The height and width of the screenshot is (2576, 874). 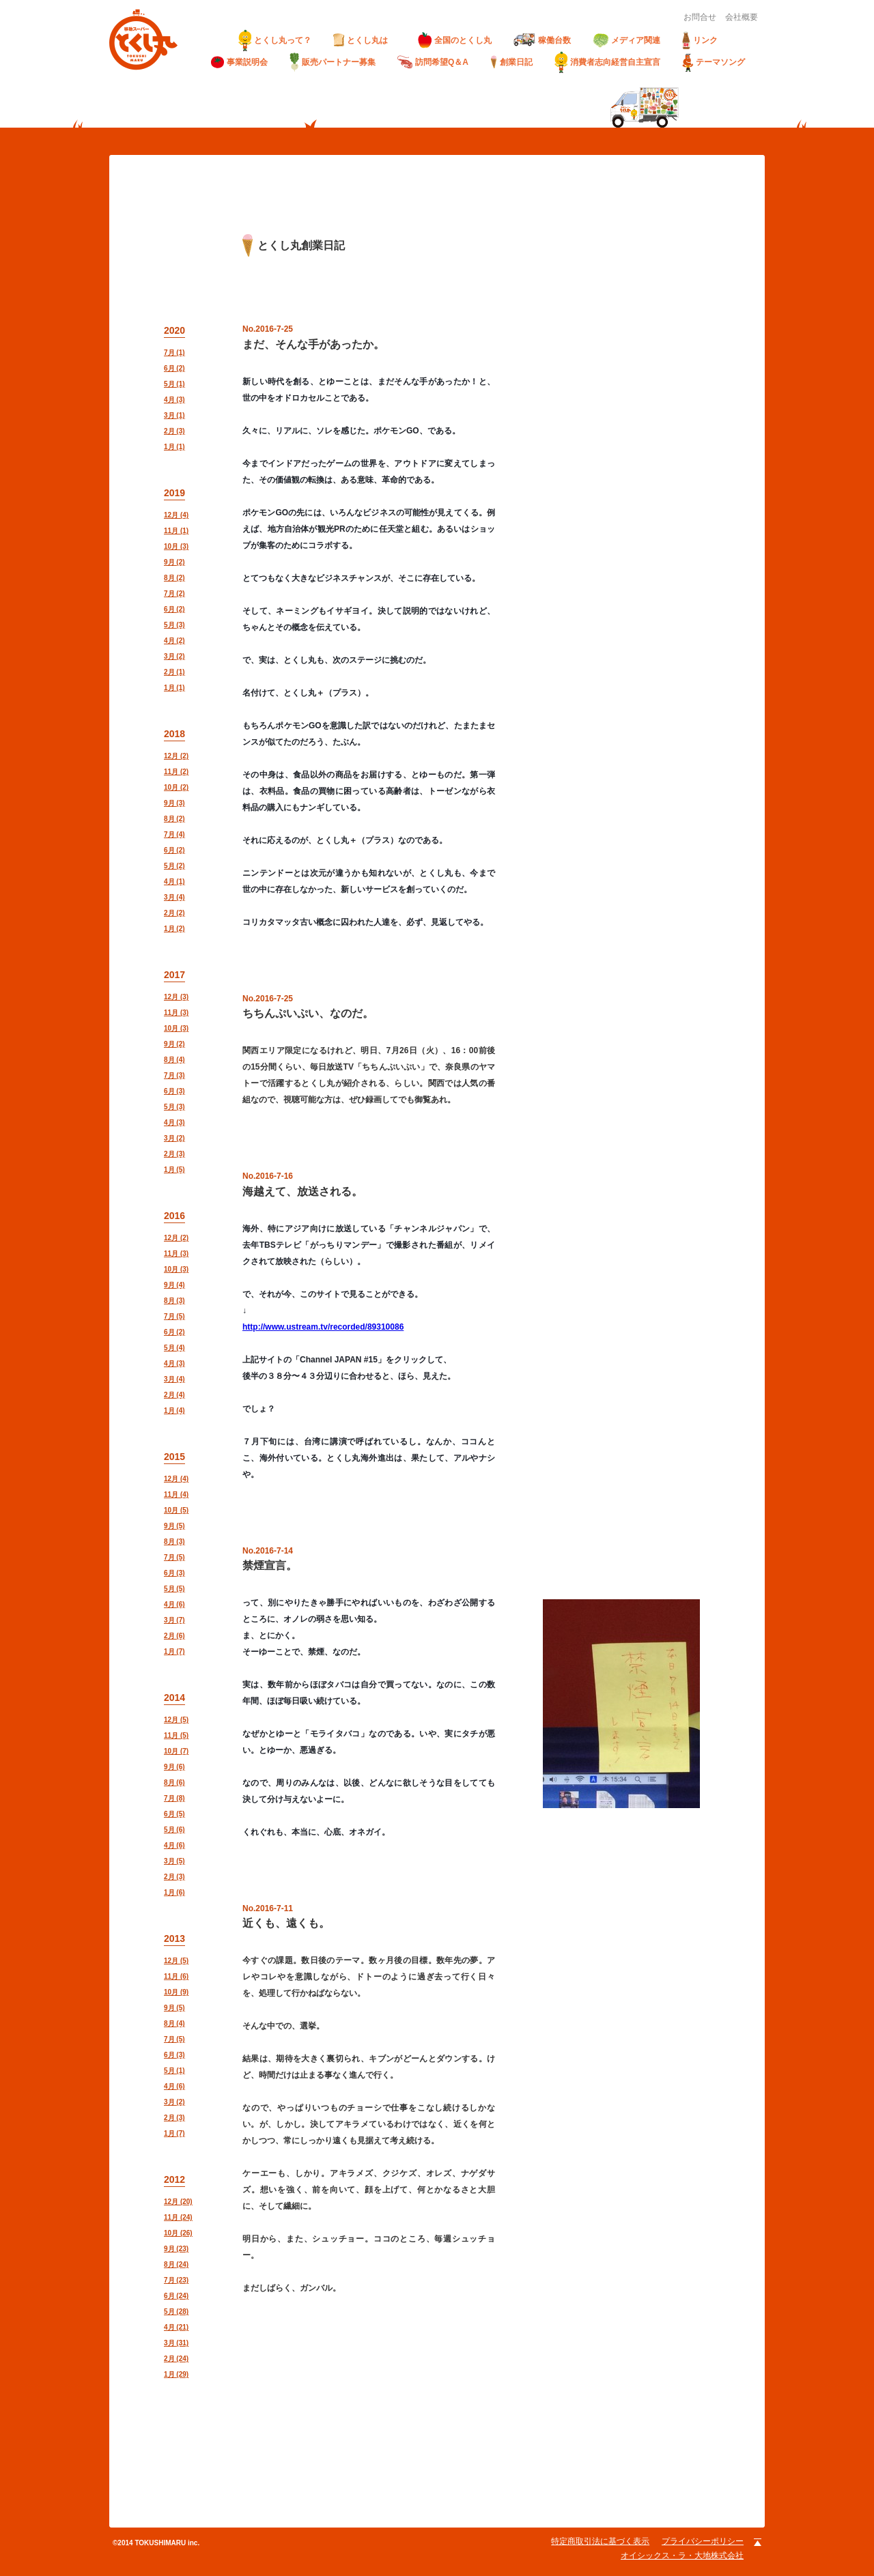 What do you see at coordinates (174, 1091) in the screenshot?
I see `6月 (3)` at bounding box center [174, 1091].